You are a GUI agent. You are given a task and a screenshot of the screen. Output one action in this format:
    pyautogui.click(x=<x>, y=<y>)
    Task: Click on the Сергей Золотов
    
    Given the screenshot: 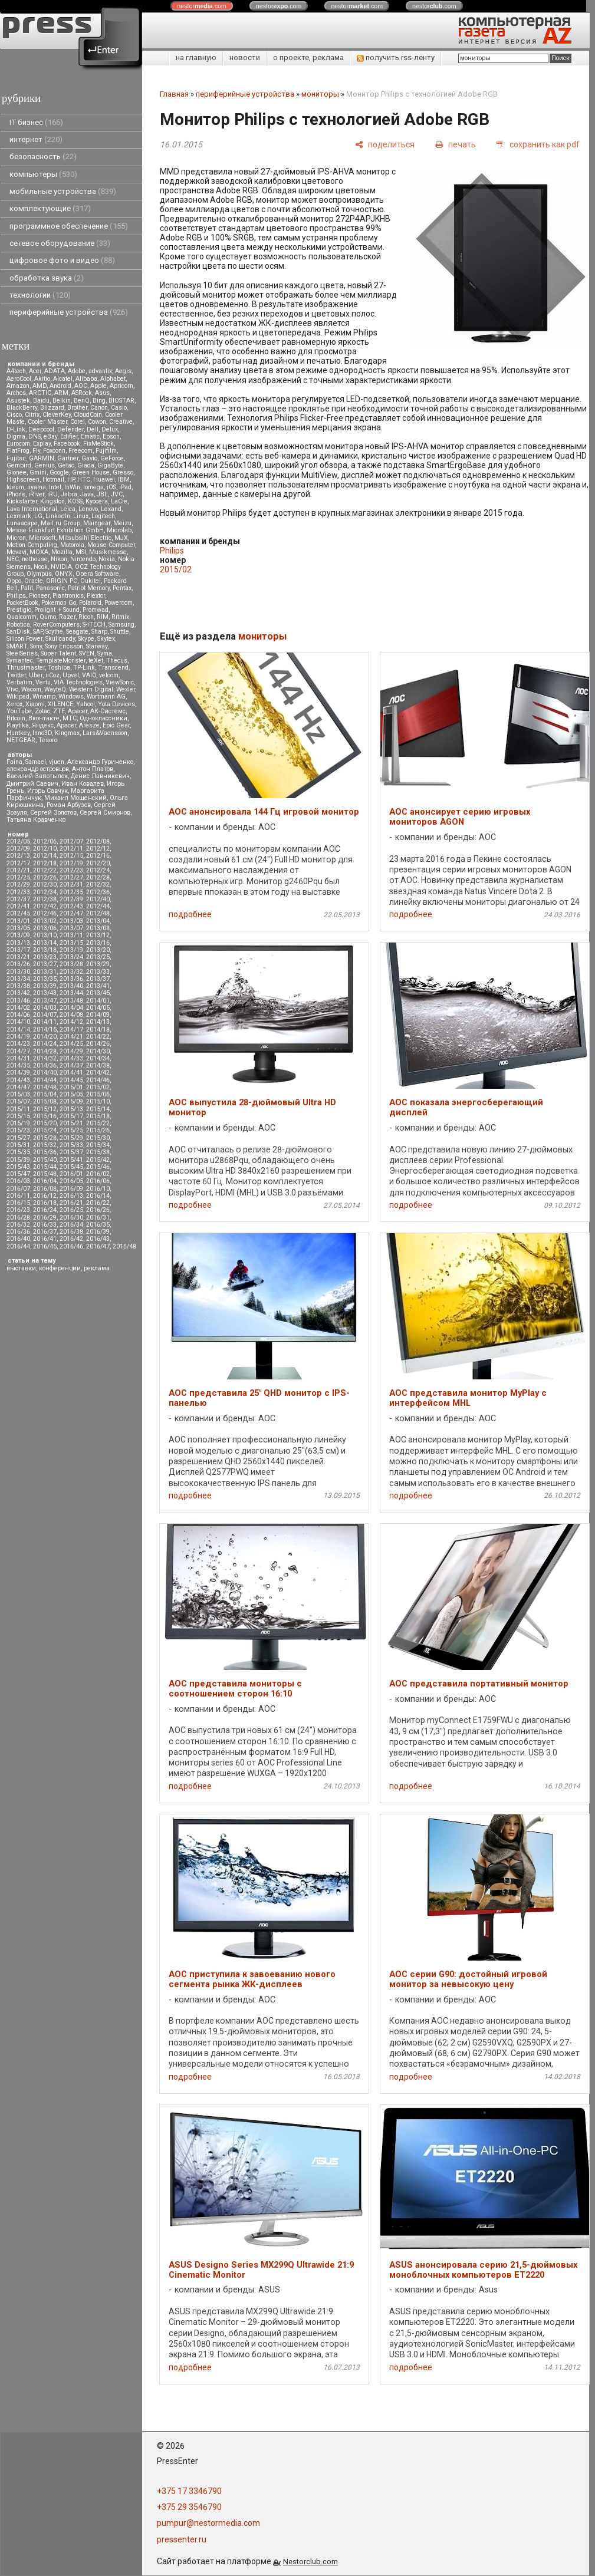 What is the action you would take?
    pyautogui.click(x=53, y=812)
    